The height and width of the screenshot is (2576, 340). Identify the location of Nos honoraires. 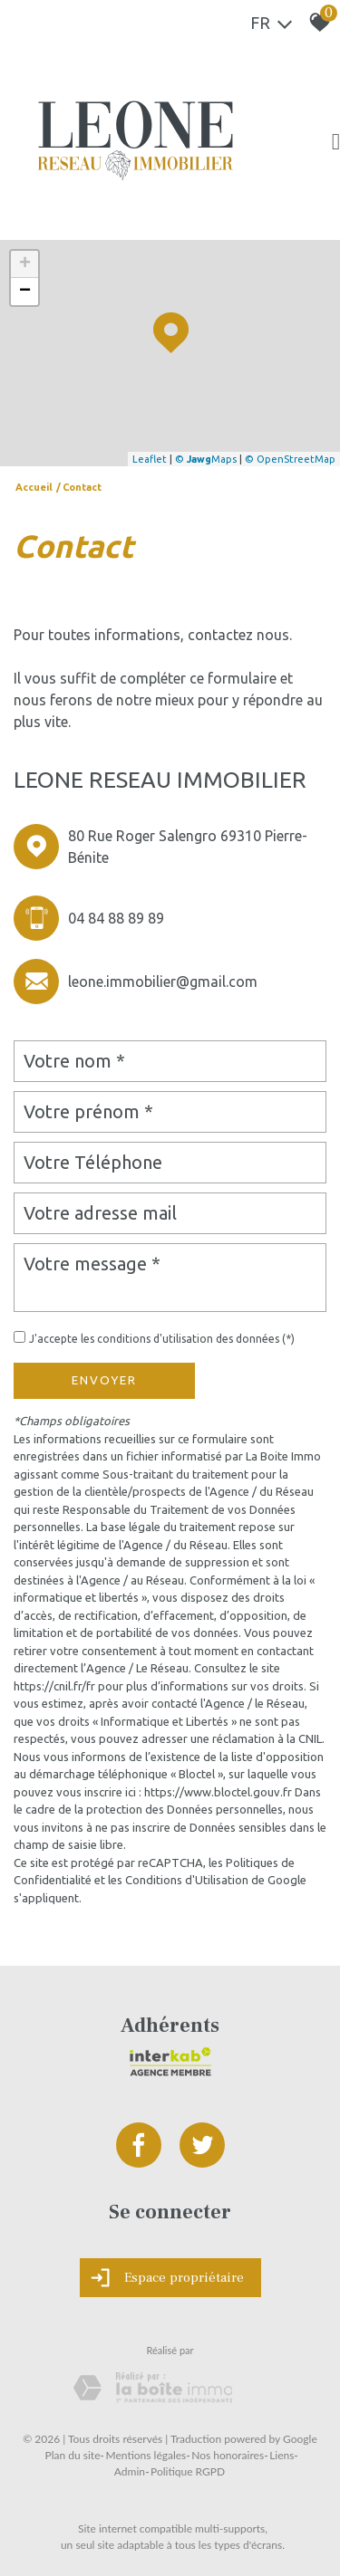
(227, 2455).